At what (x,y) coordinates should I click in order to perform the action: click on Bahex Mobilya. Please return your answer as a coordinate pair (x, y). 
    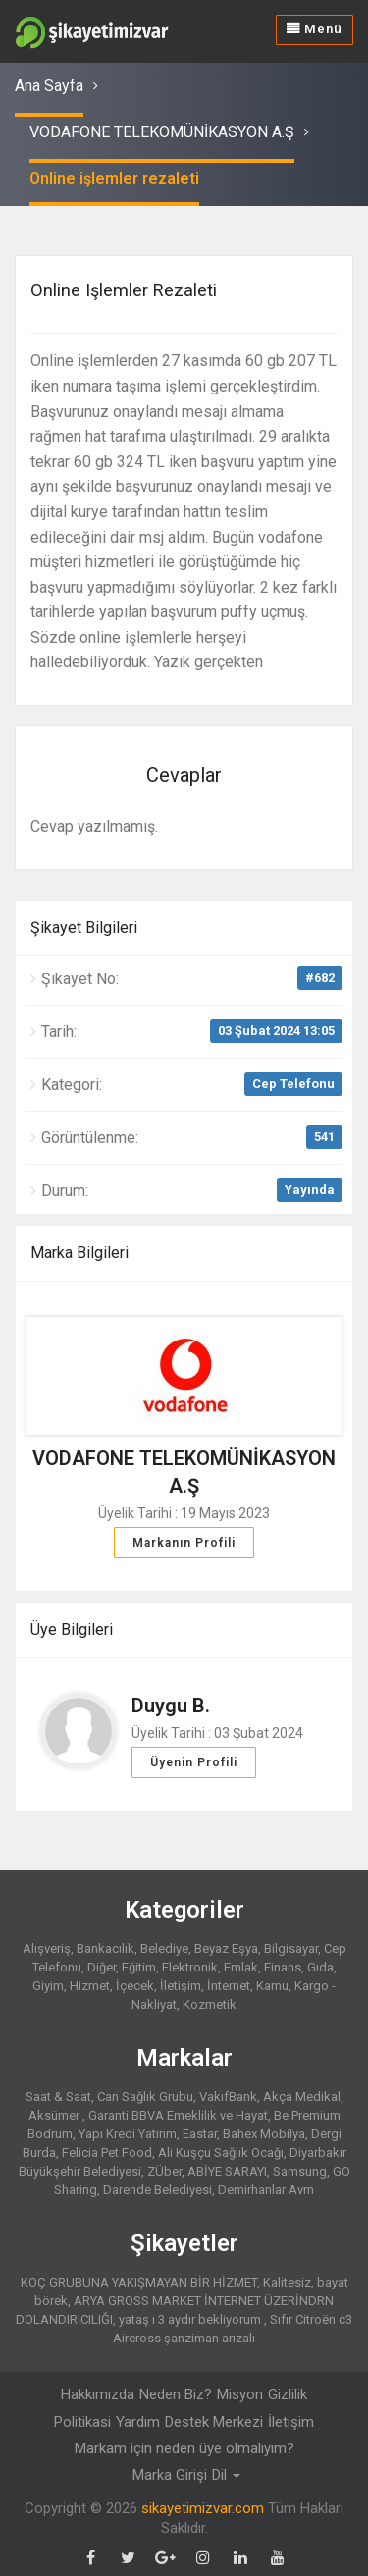
    Looking at the image, I should click on (264, 2133).